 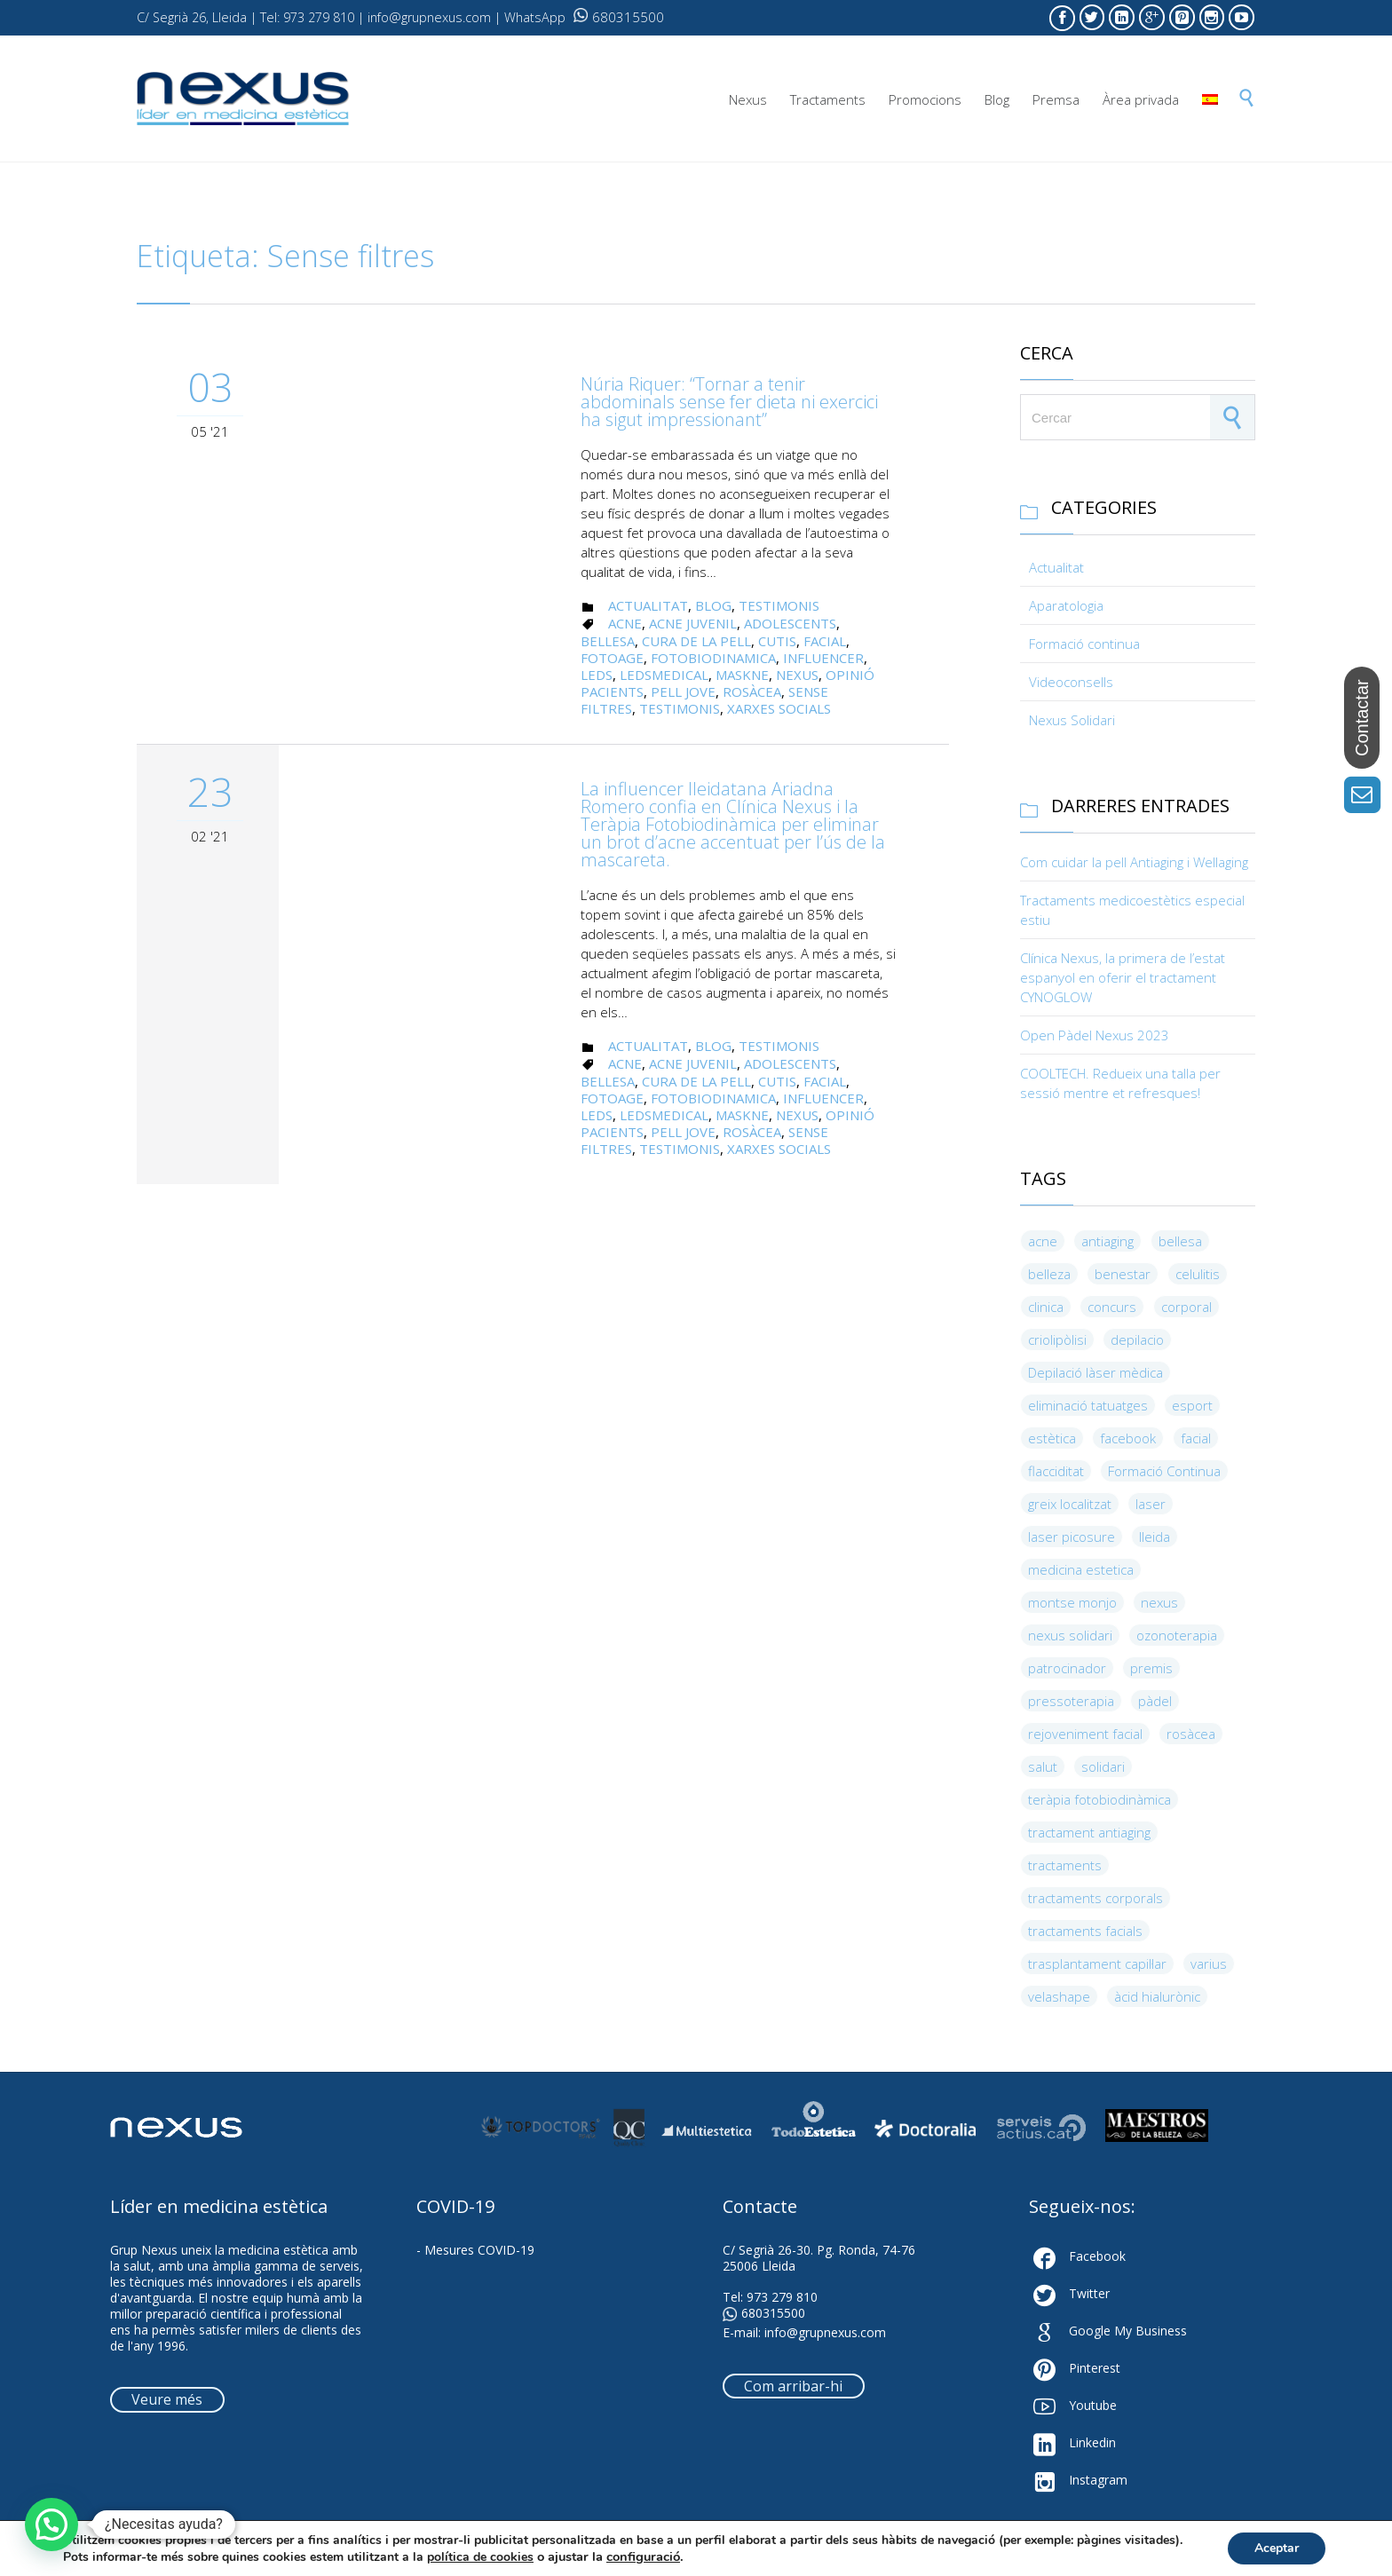 I want to click on corporal [corporal (4 elements)], so click(x=1186, y=1307).